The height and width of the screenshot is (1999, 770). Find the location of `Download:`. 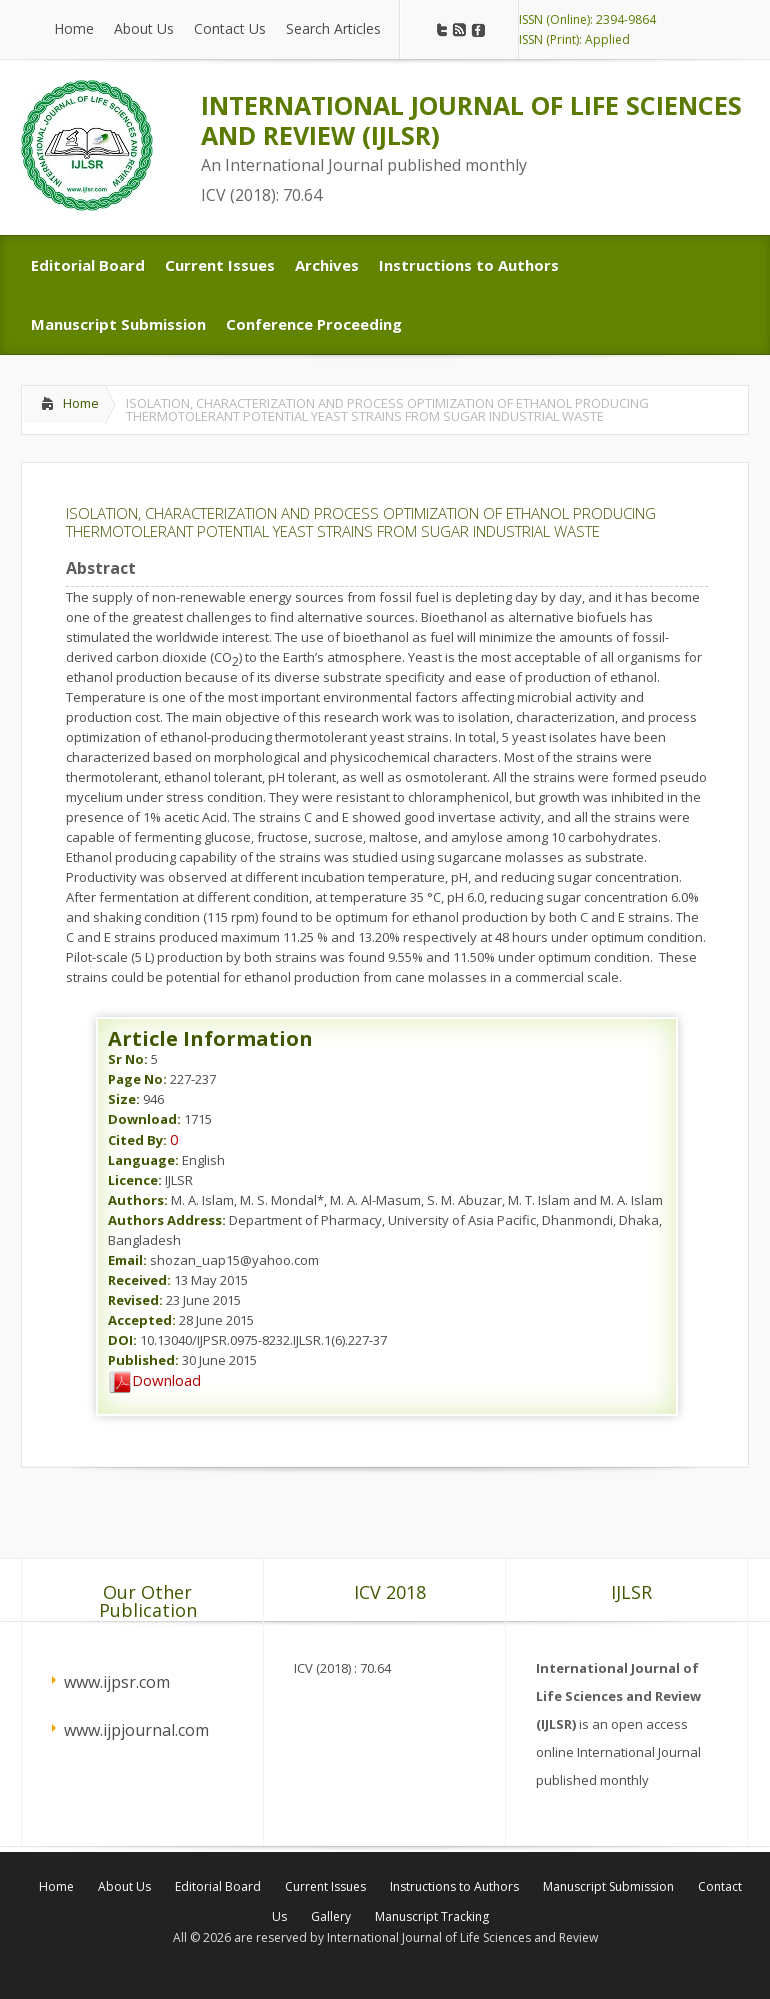

Download: is located at coordinates (144, 1119).